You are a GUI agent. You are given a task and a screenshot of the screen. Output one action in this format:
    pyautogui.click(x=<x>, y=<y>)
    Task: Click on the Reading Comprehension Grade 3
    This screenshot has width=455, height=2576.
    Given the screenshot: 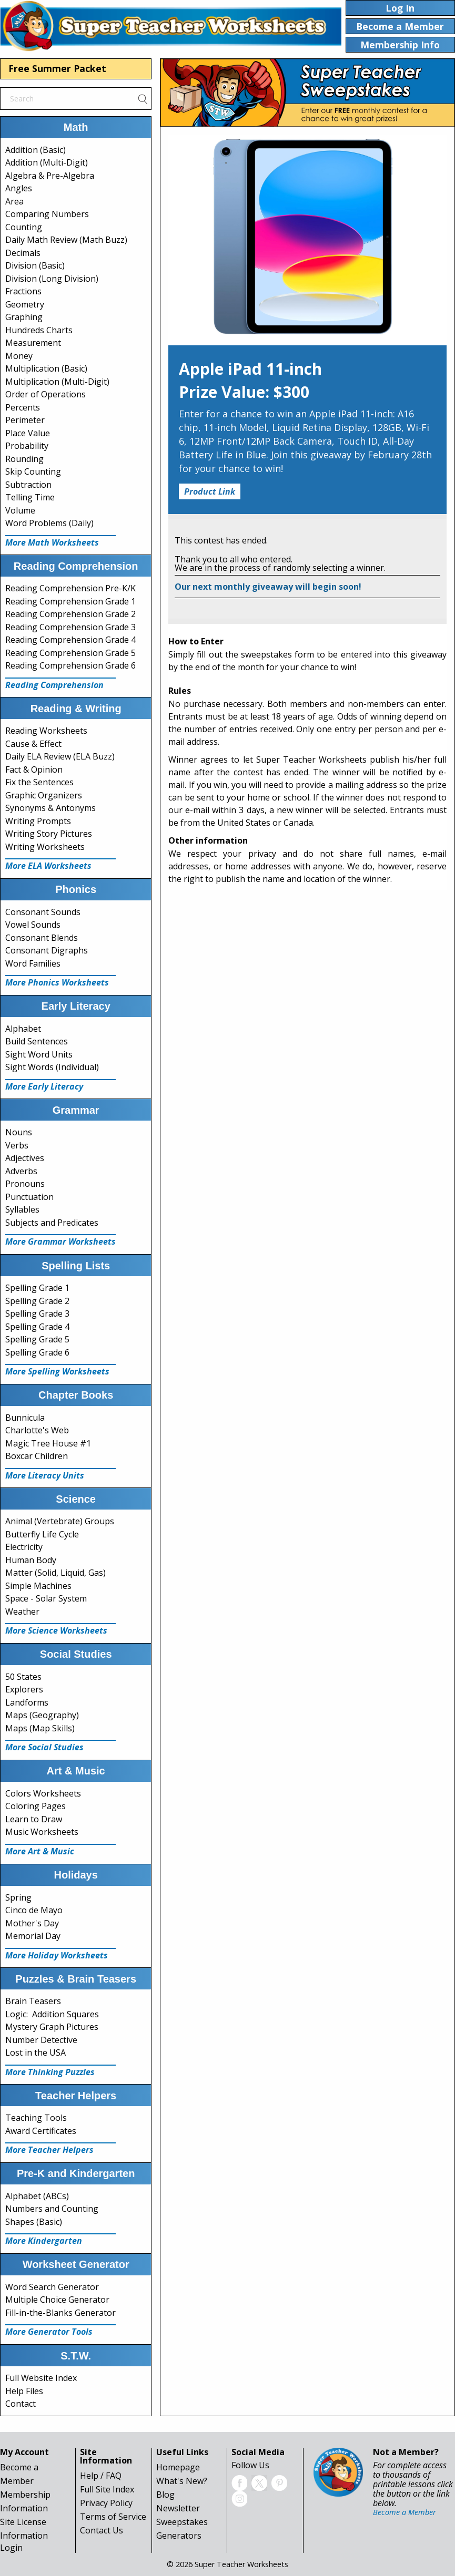 What is the action you would take?
    pyautogui.click(x=70, y=627)
    